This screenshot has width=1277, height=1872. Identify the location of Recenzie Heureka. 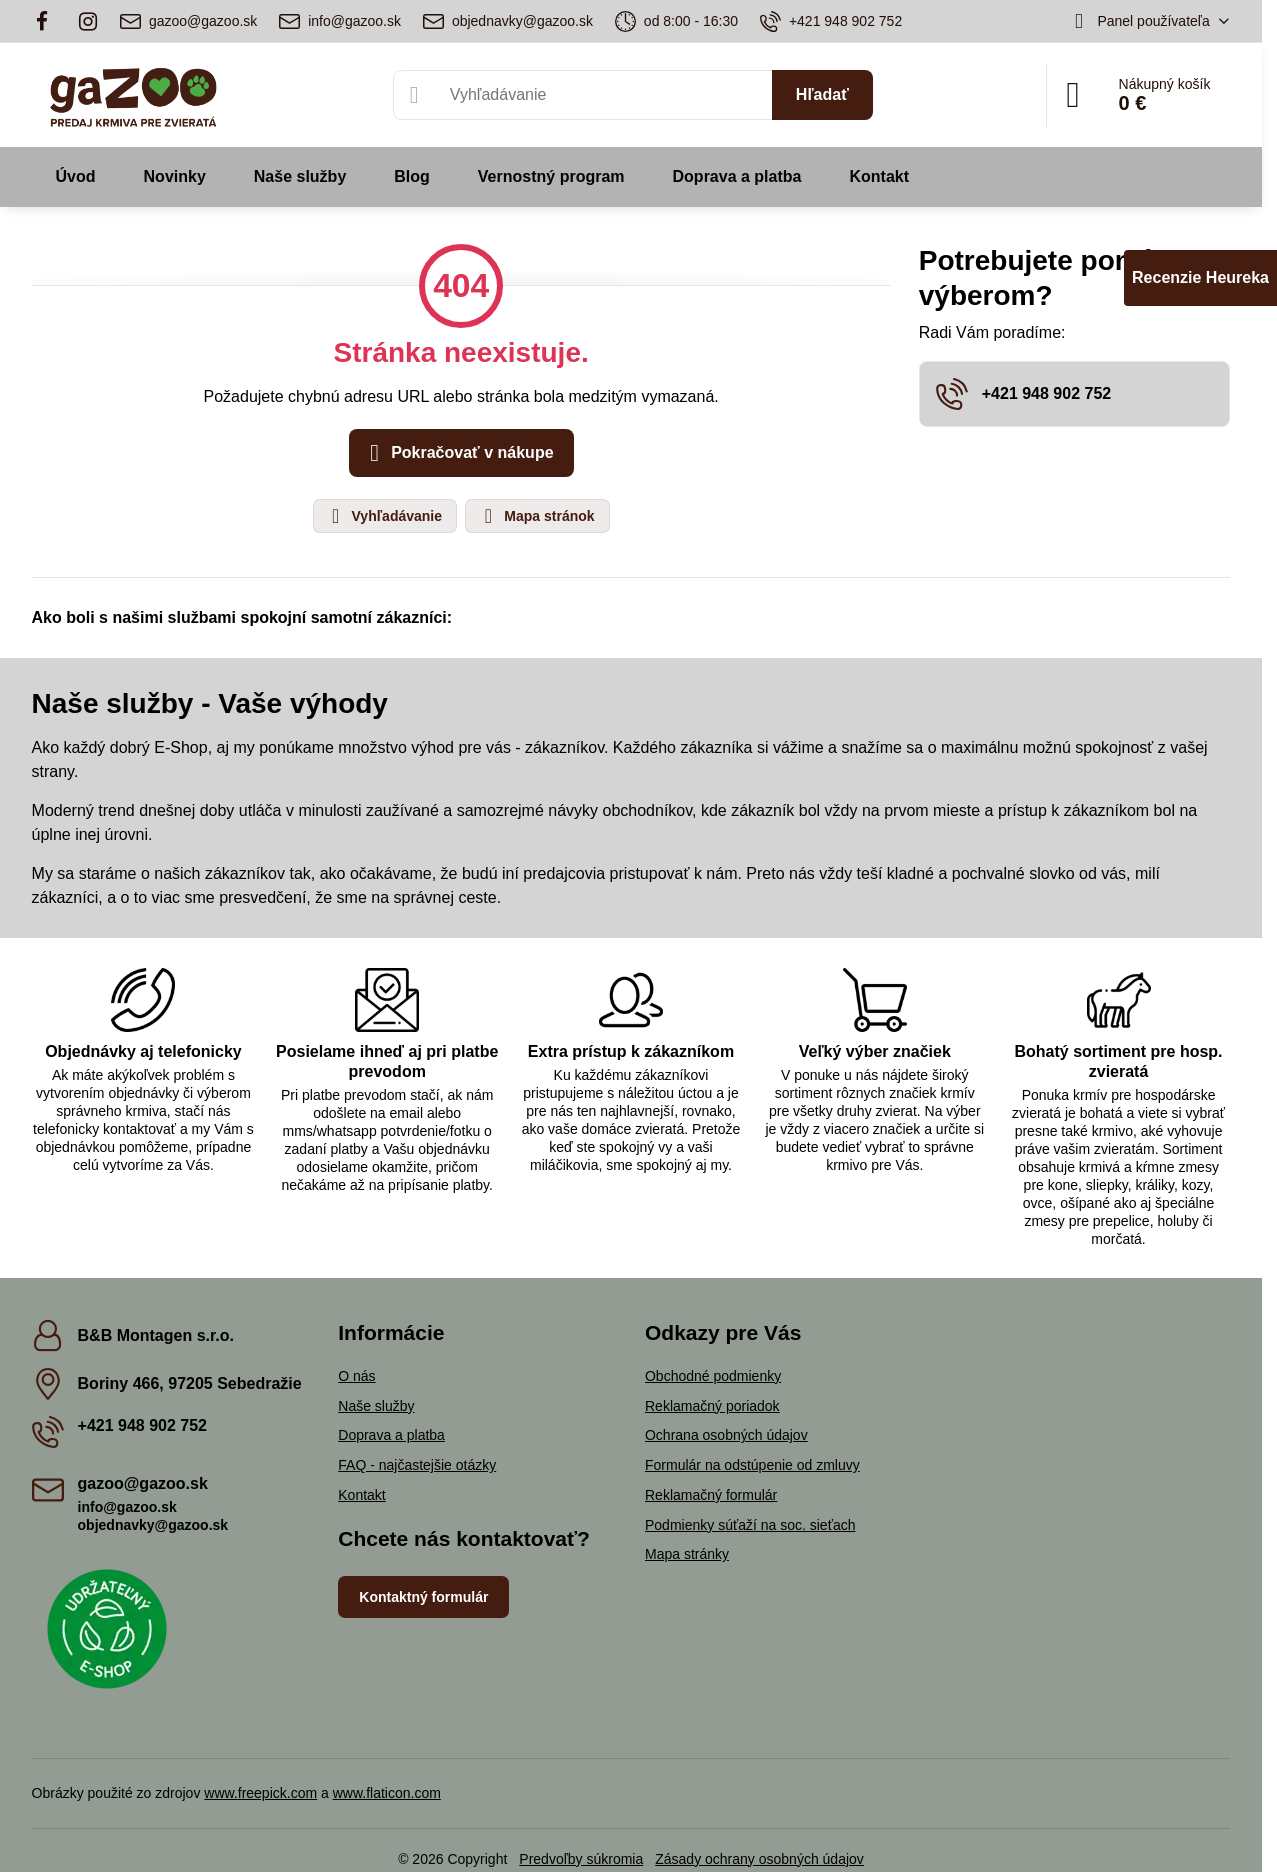
(1200, 277).